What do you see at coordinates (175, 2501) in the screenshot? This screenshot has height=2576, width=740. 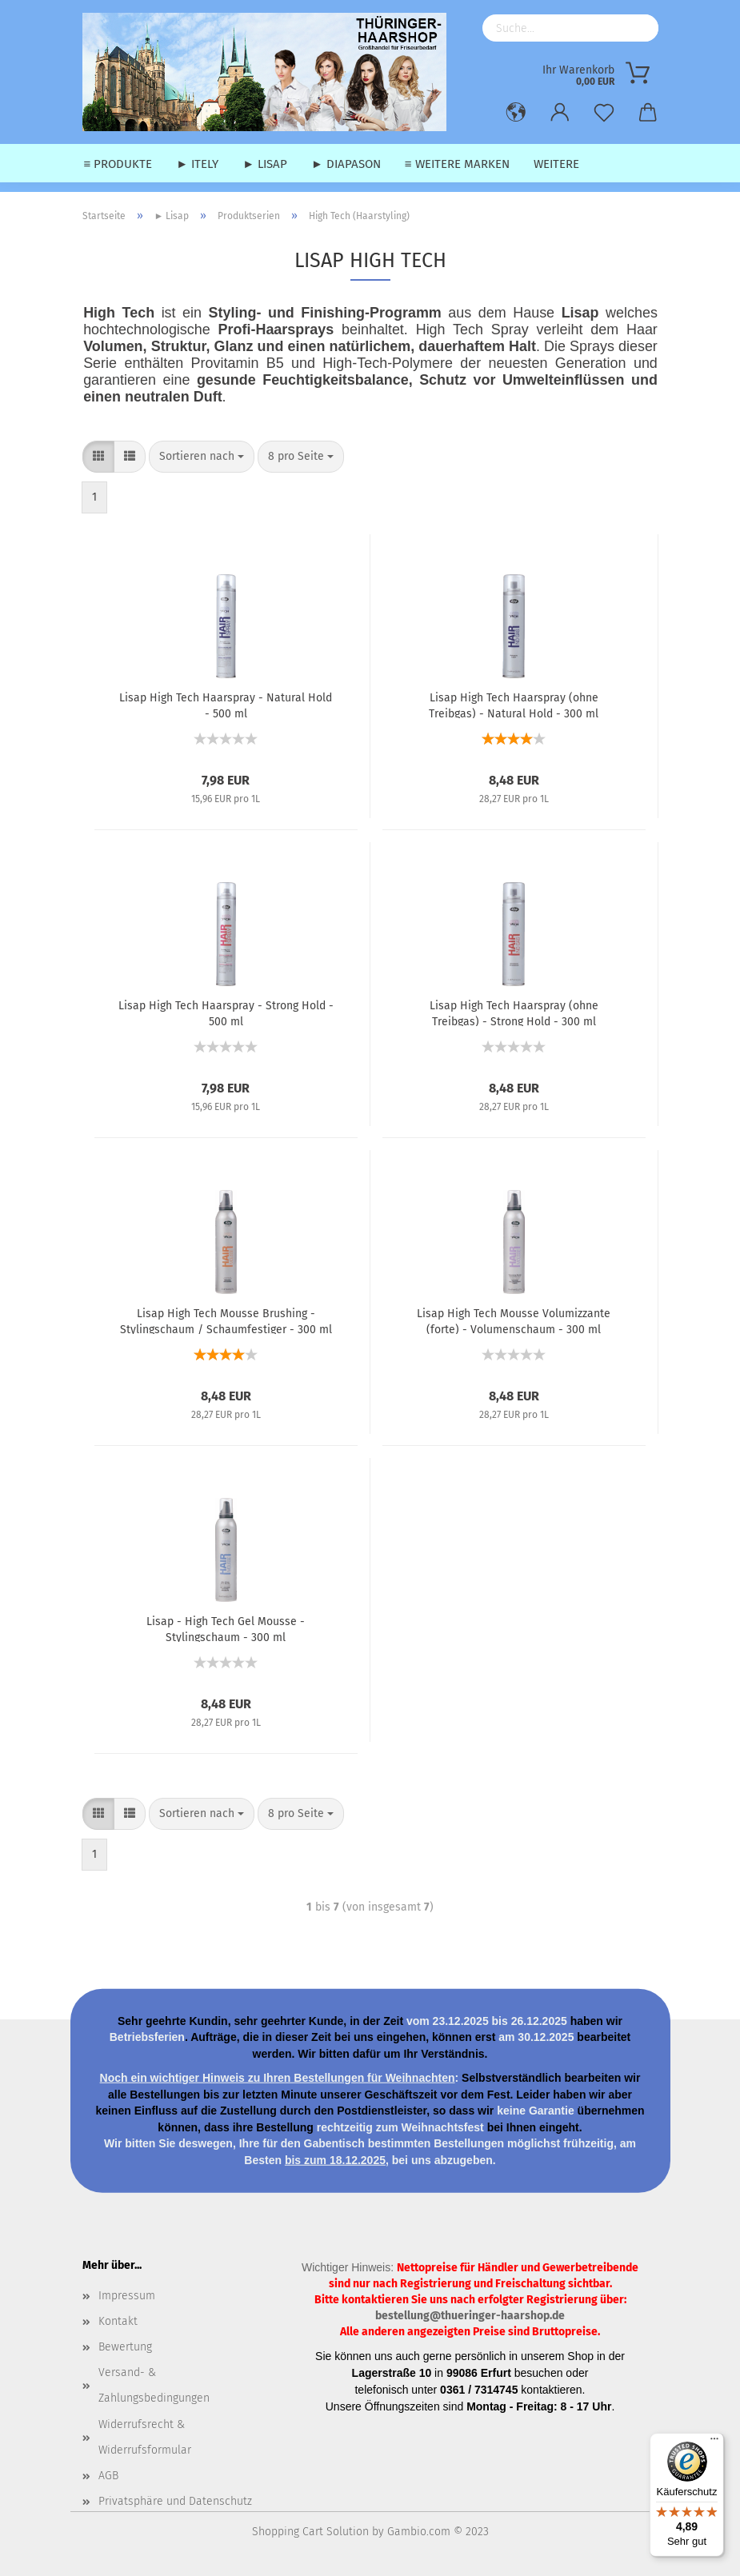 I see `Privatsphäre und Datenschutz` at bounding box center [175, 2501].